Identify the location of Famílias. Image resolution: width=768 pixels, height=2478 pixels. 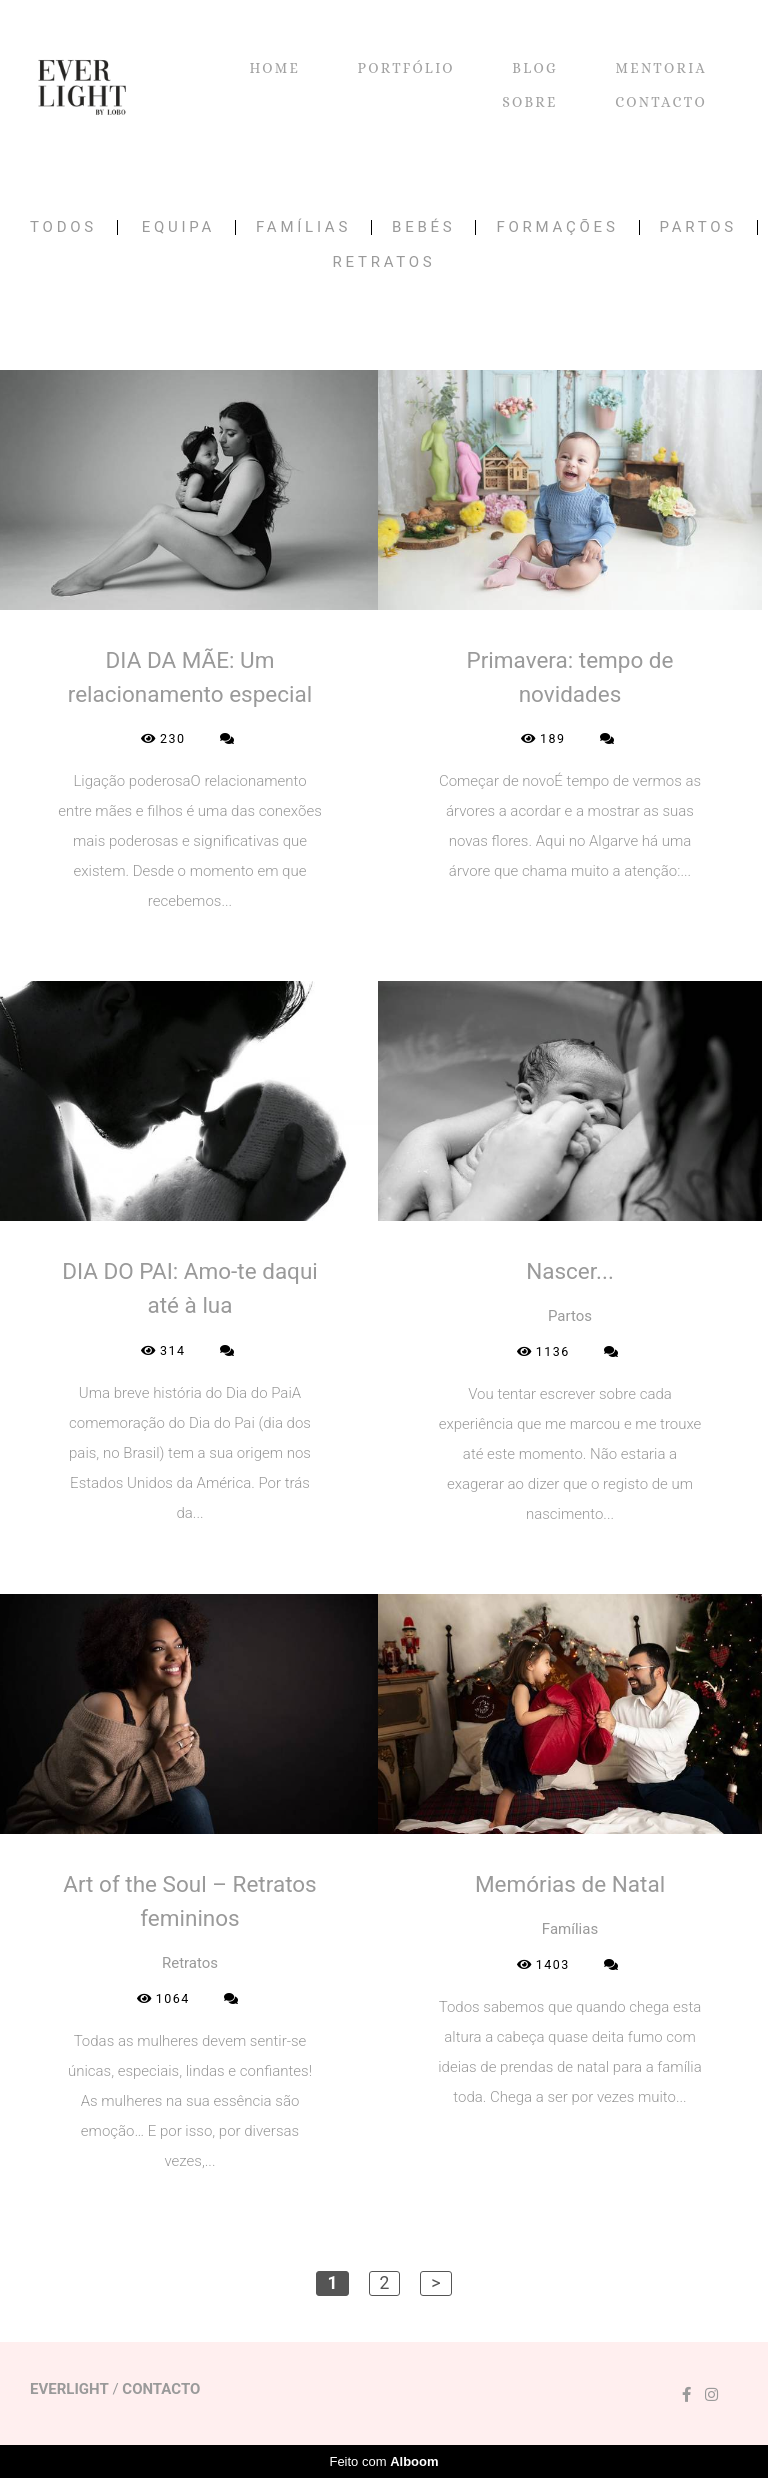
(303, 227).